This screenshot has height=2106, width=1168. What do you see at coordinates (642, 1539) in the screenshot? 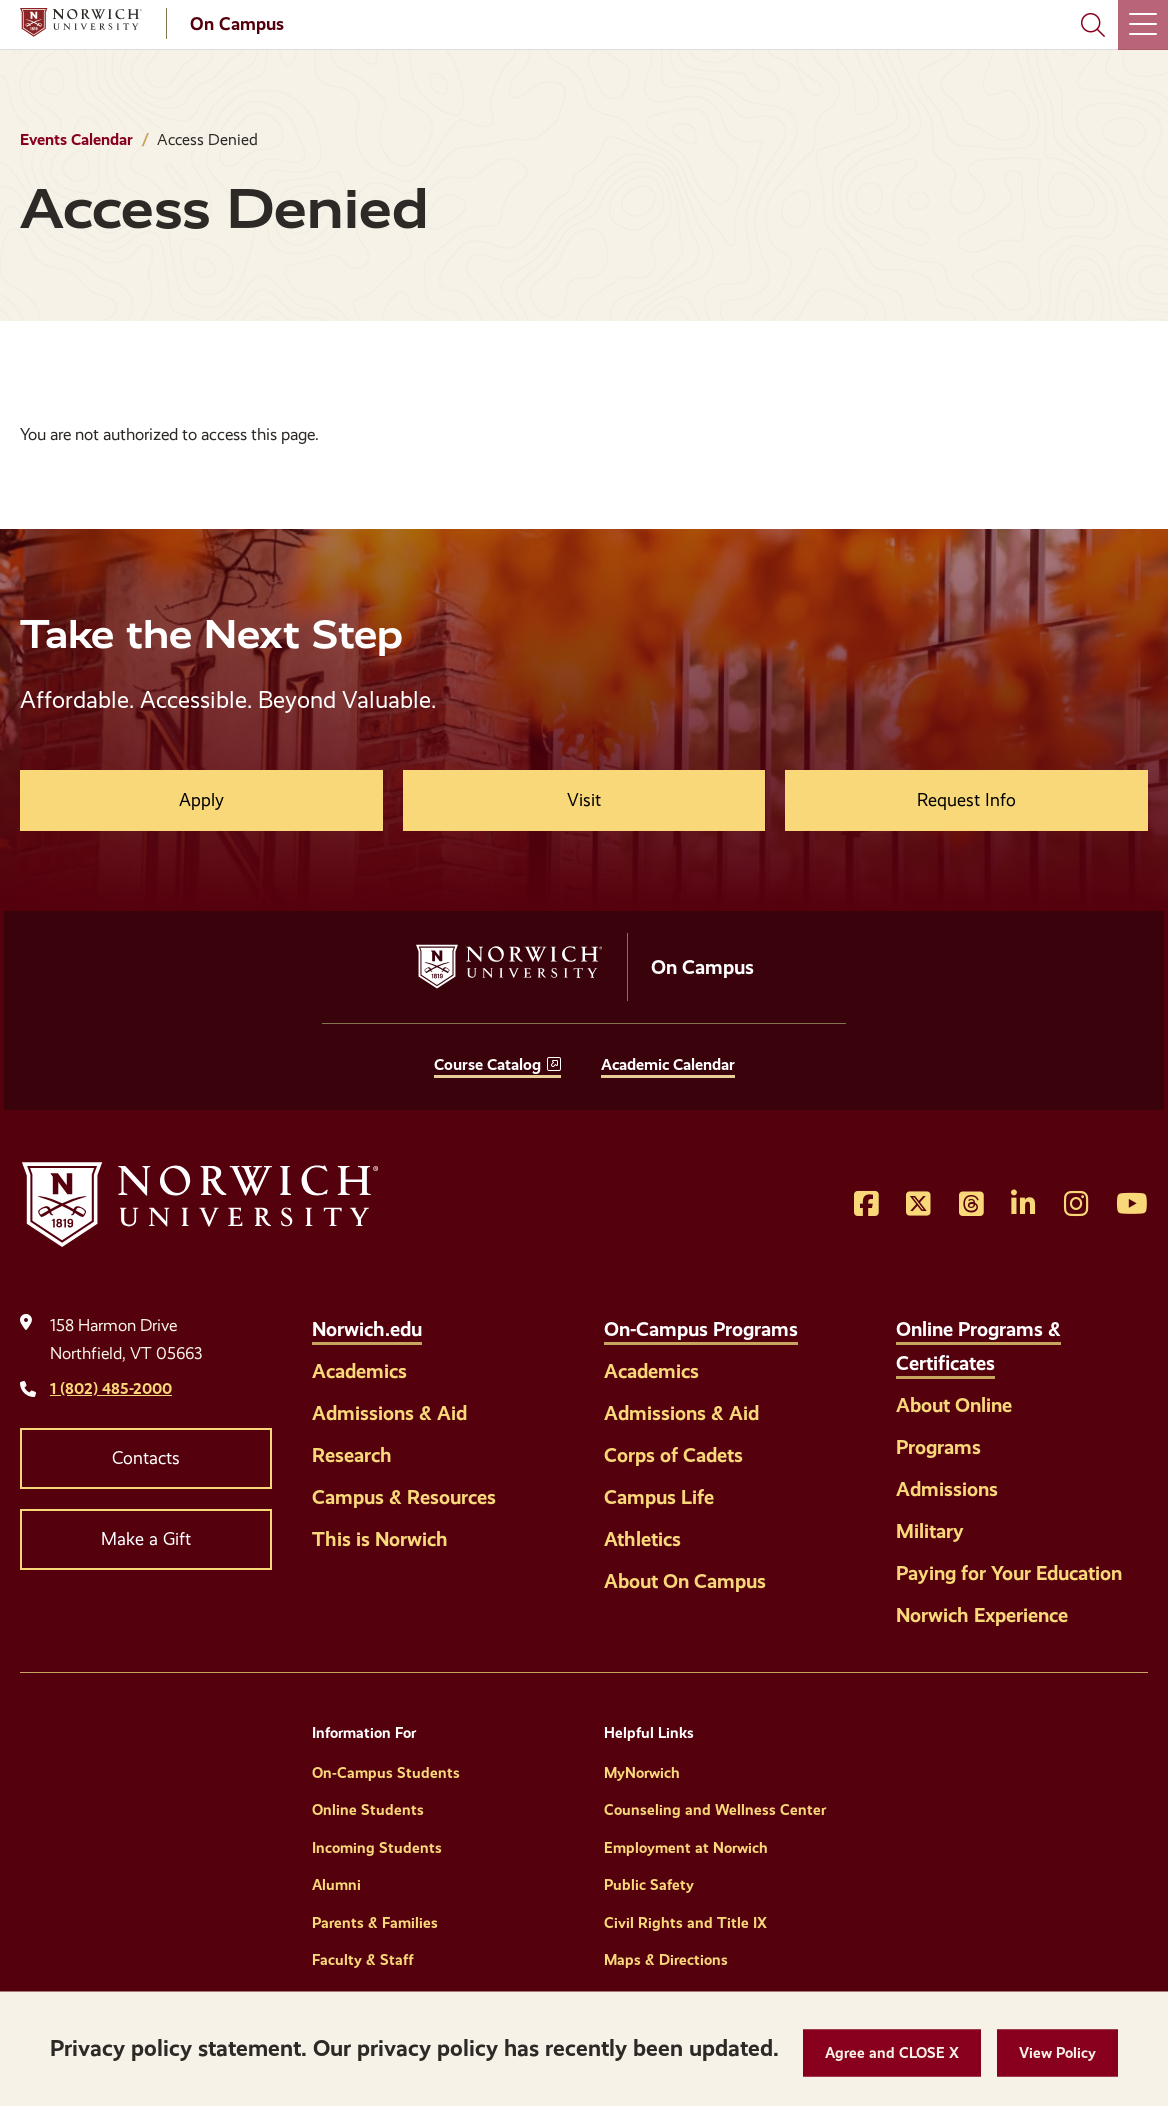
I see `Athletics` at bounding box center [642, 1539].